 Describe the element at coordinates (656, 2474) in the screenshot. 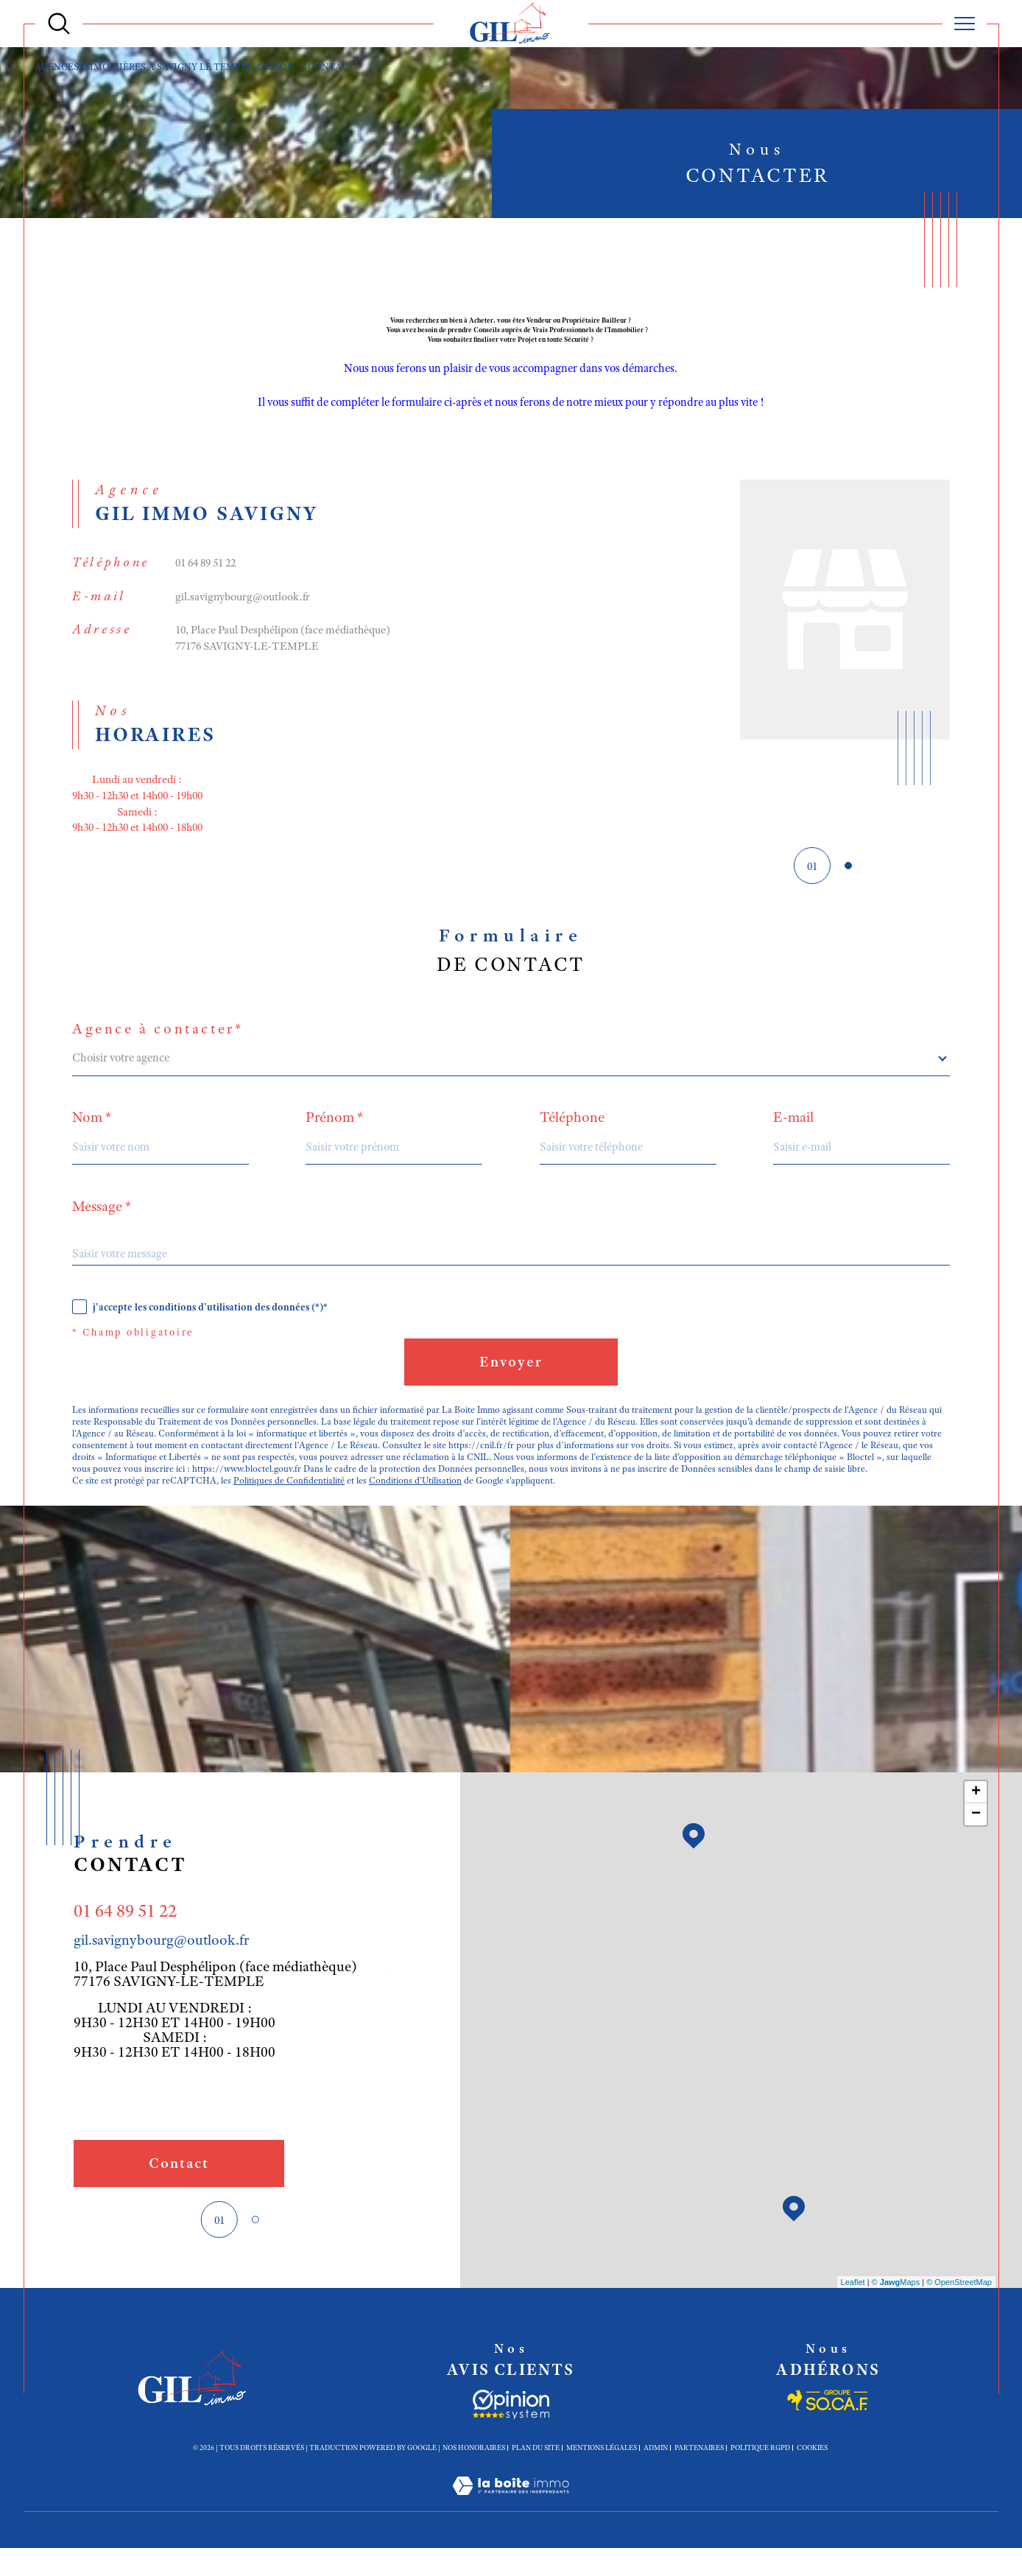

I see `Admin` at that location.